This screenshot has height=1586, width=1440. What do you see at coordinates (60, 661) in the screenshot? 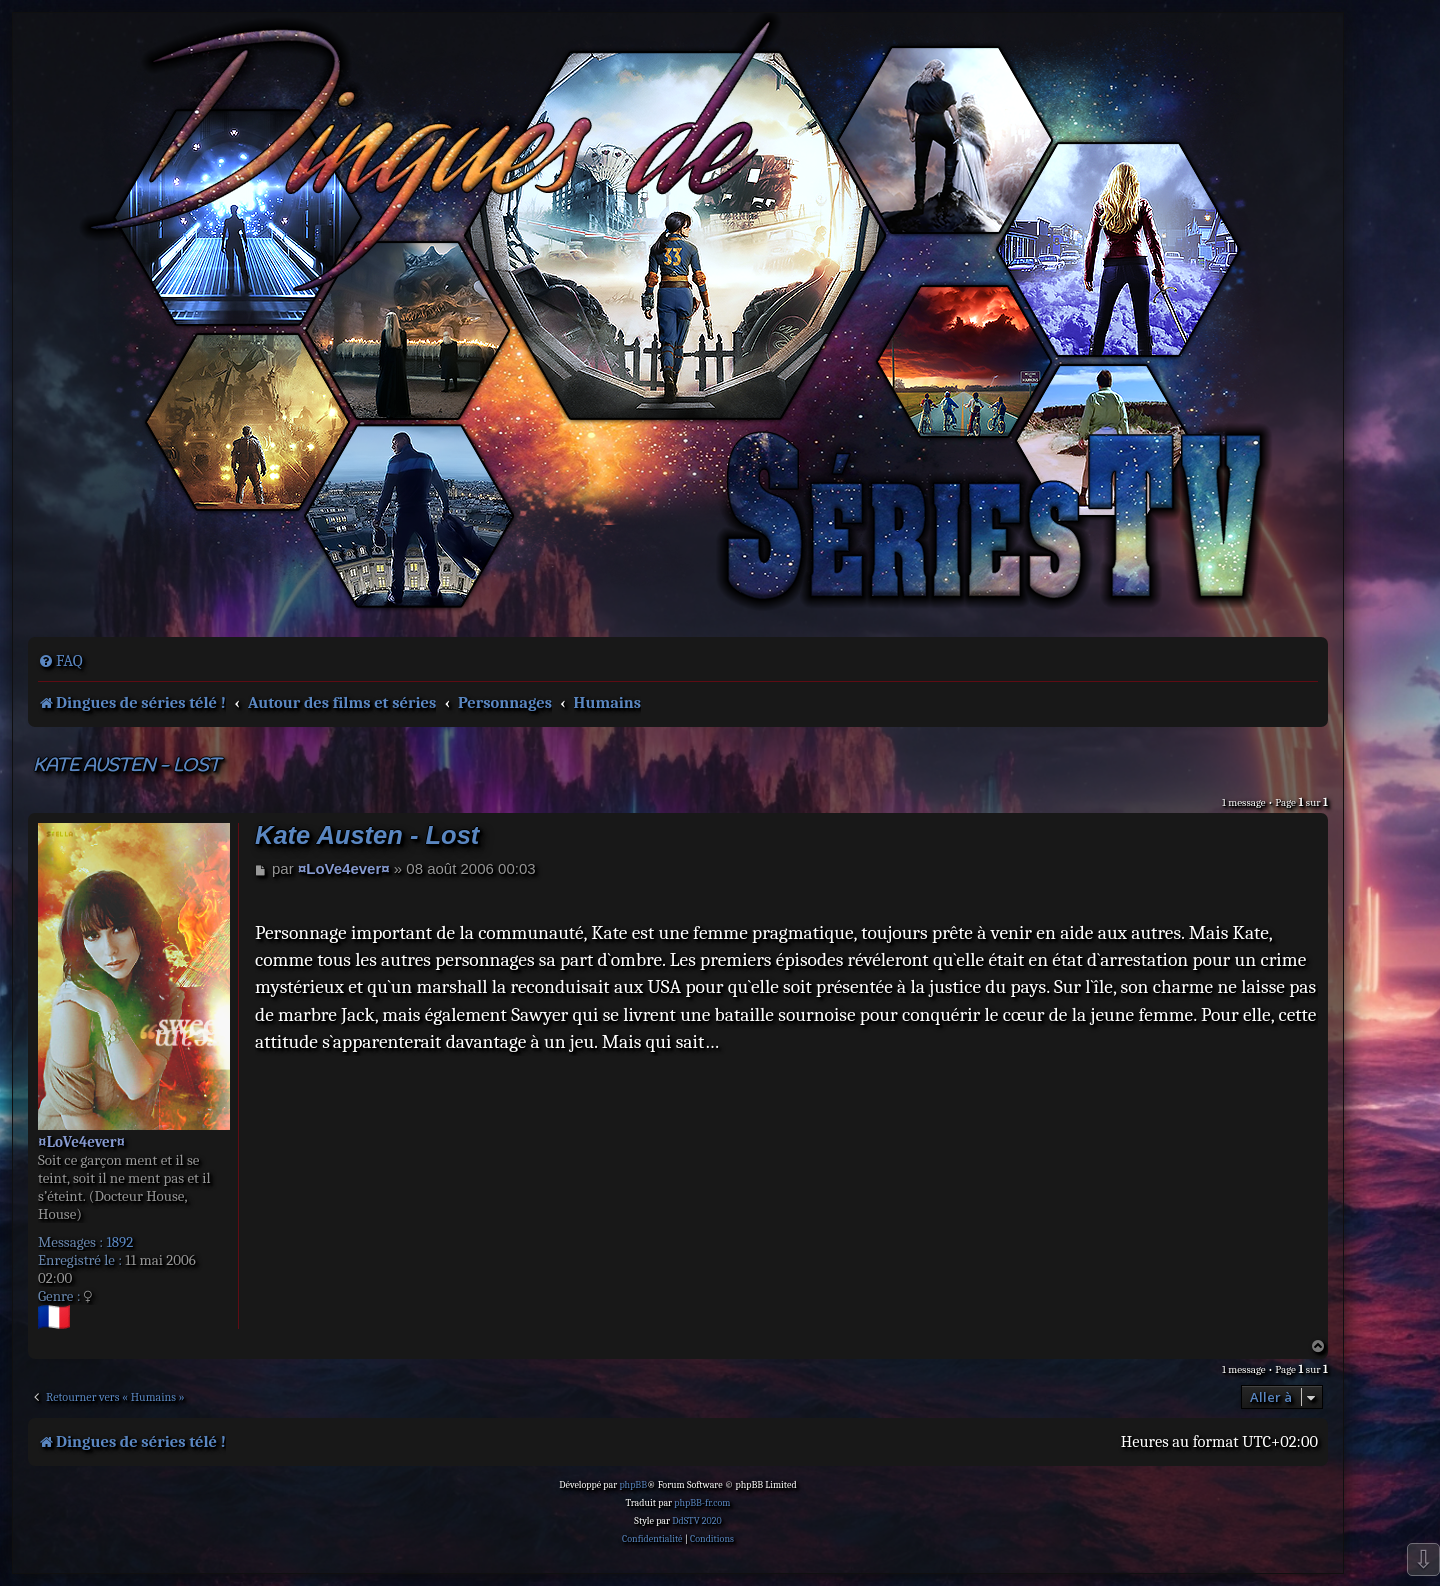
I see `[menuitem]` at bounding box center [60, 661].